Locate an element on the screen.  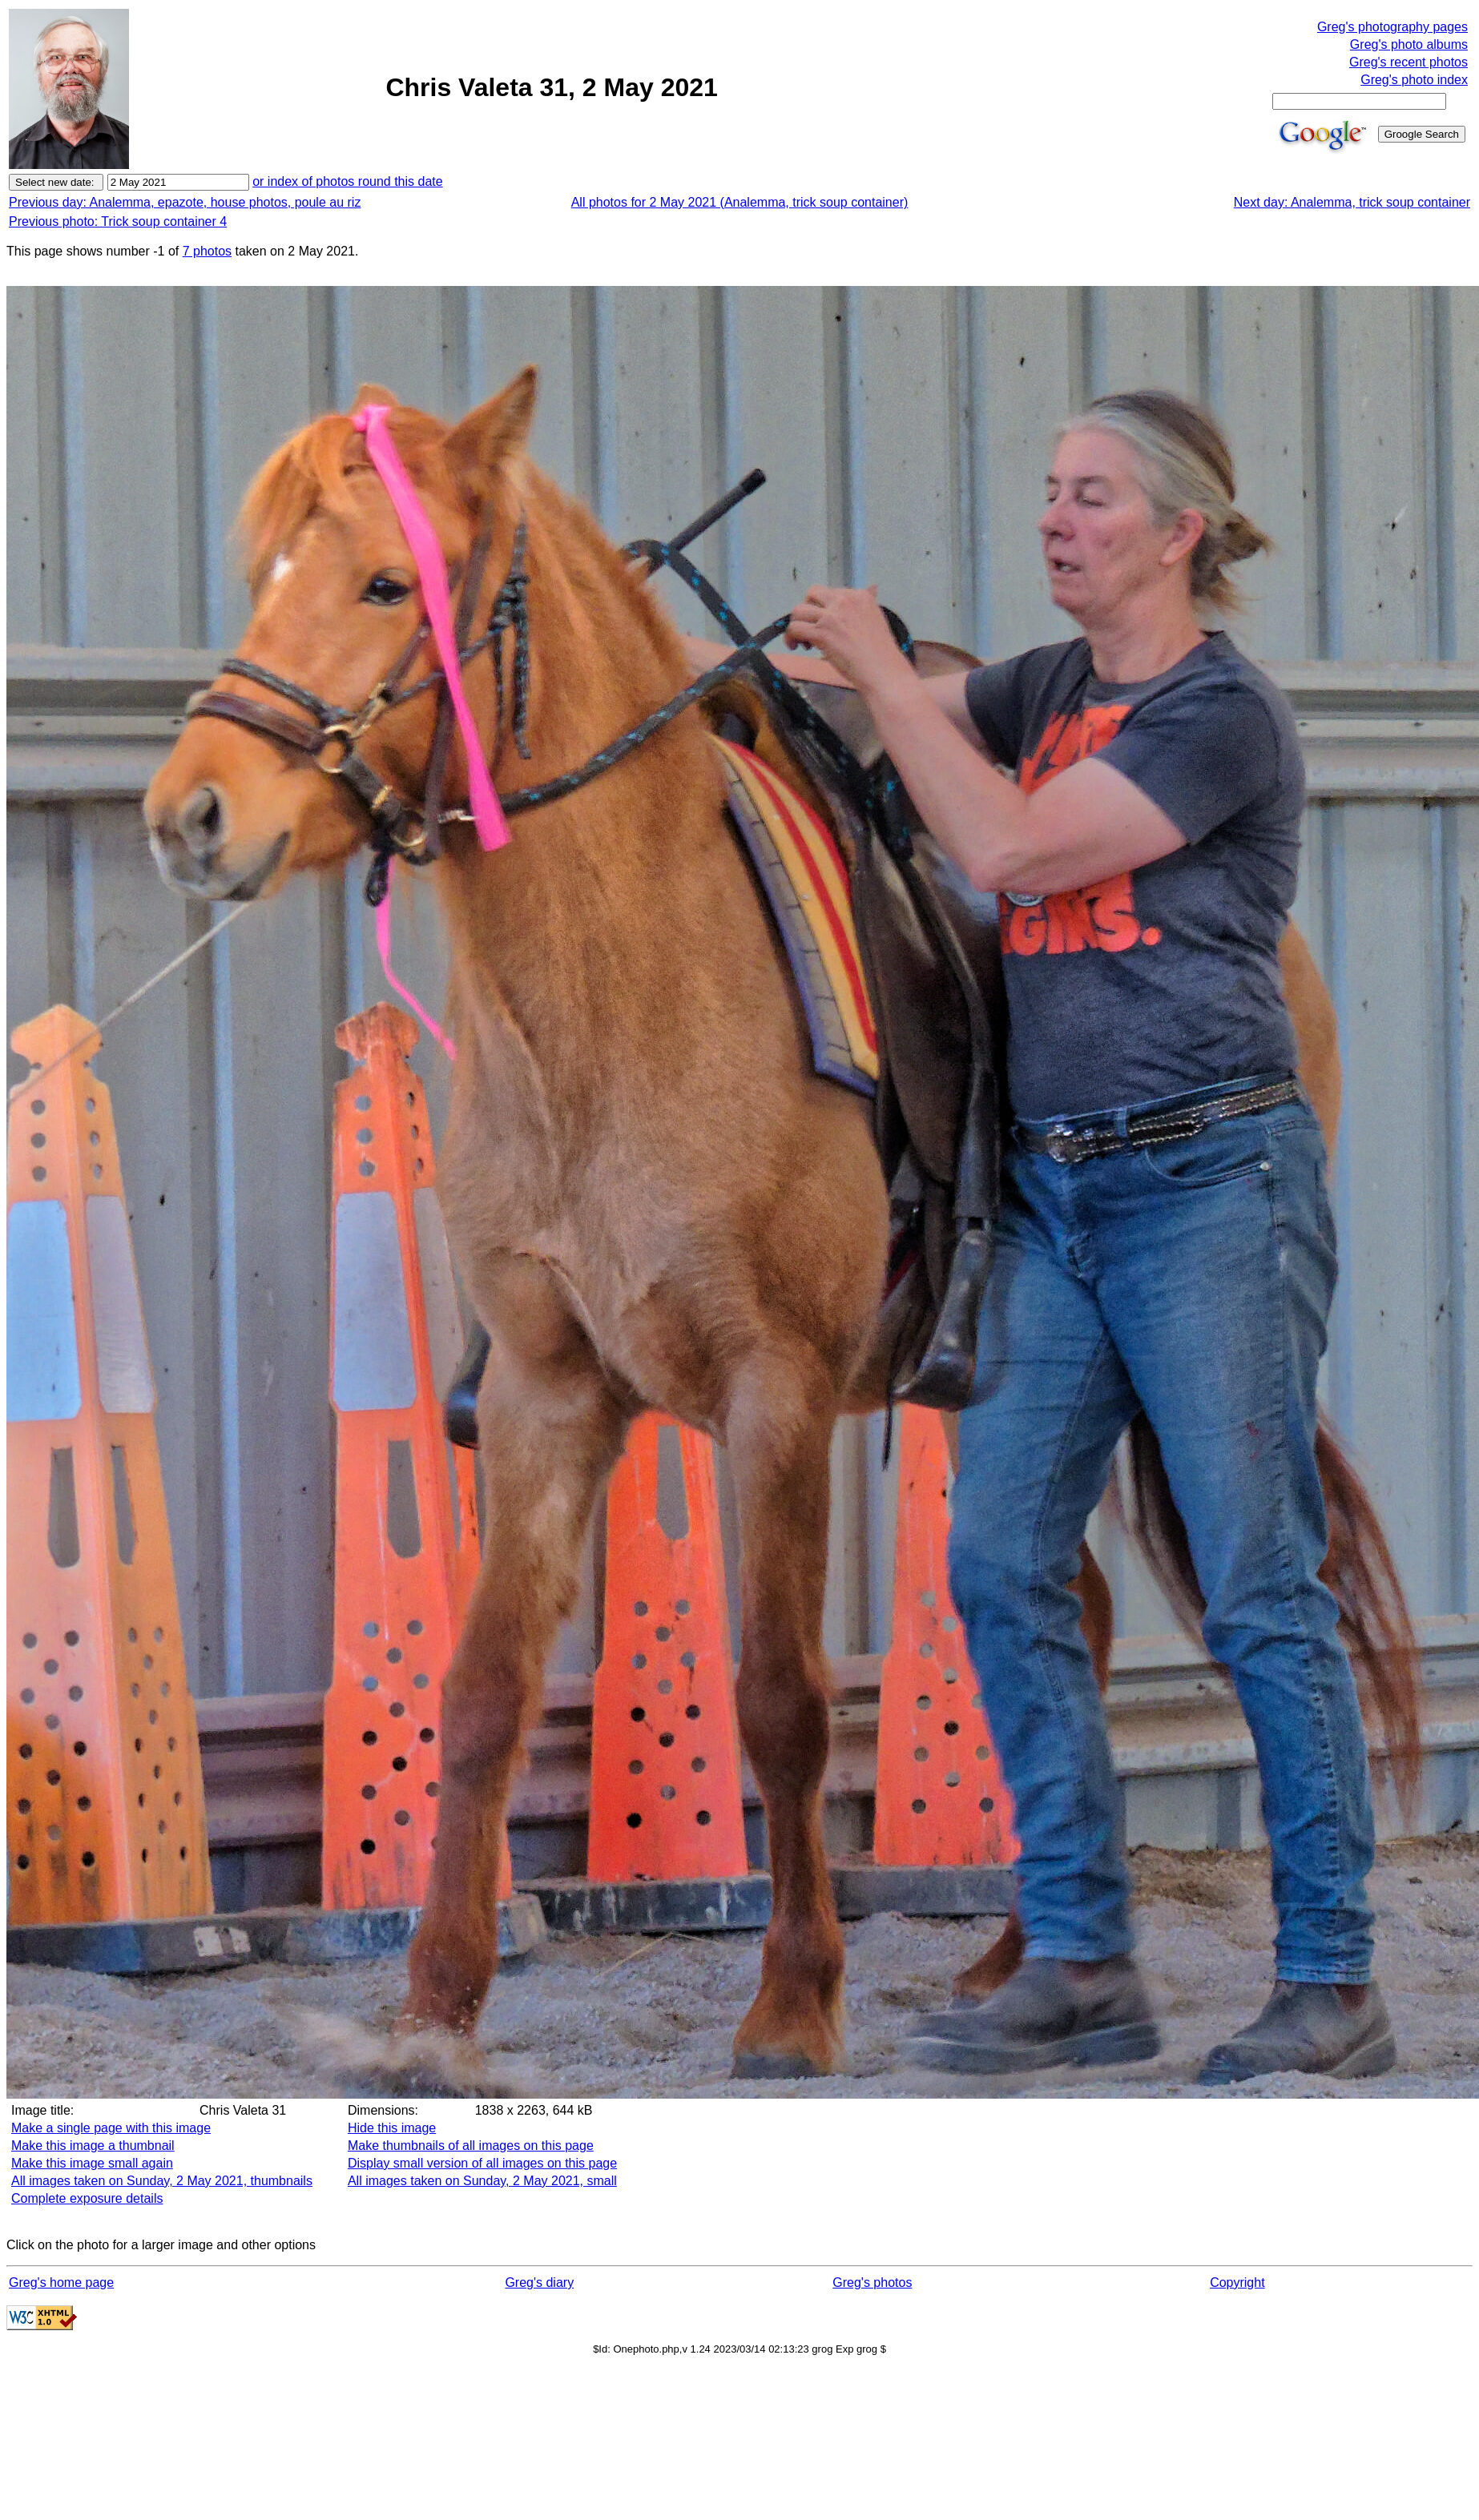
All images taken on Sunday, 2 May 2021, small is located at coordinates (482, 2181).